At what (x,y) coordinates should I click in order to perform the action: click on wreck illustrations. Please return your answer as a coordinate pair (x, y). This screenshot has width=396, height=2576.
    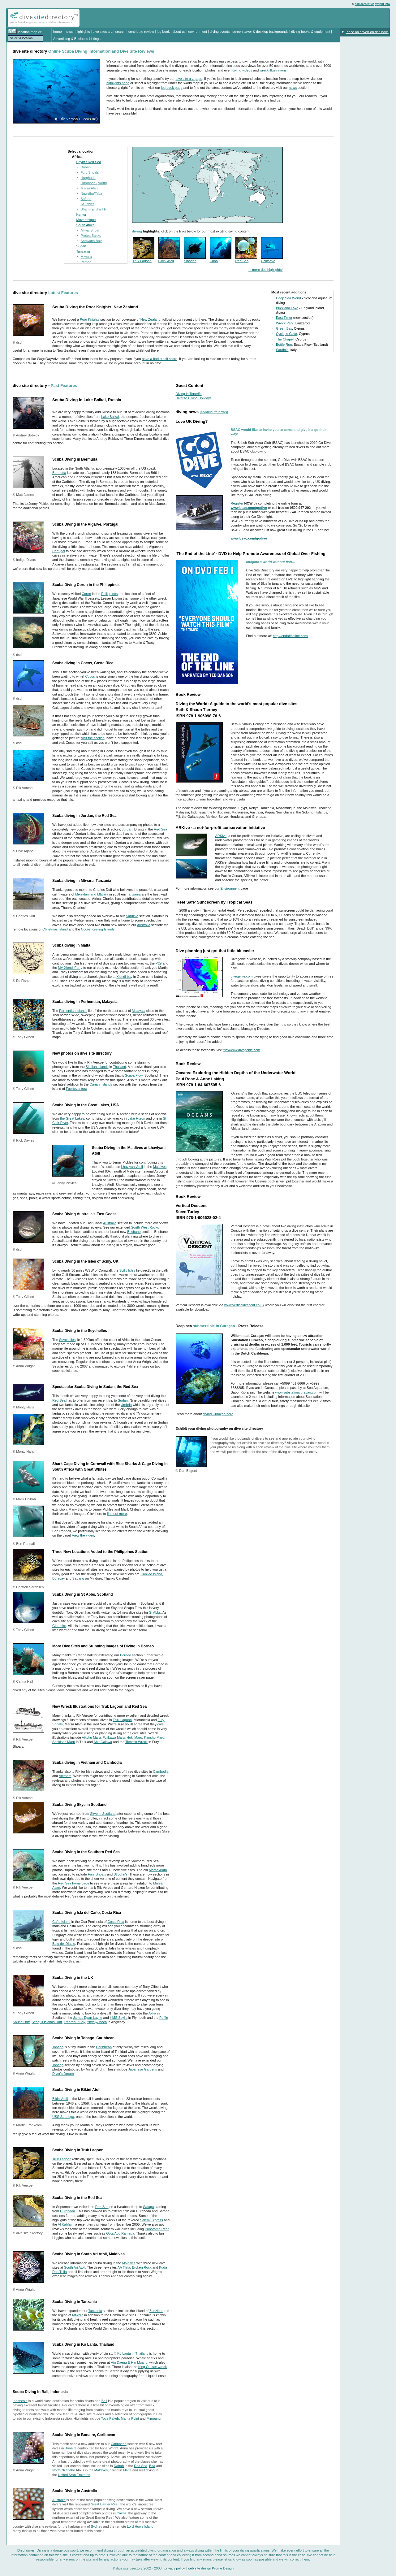
    Looking at the image, I should click on (273, 70).